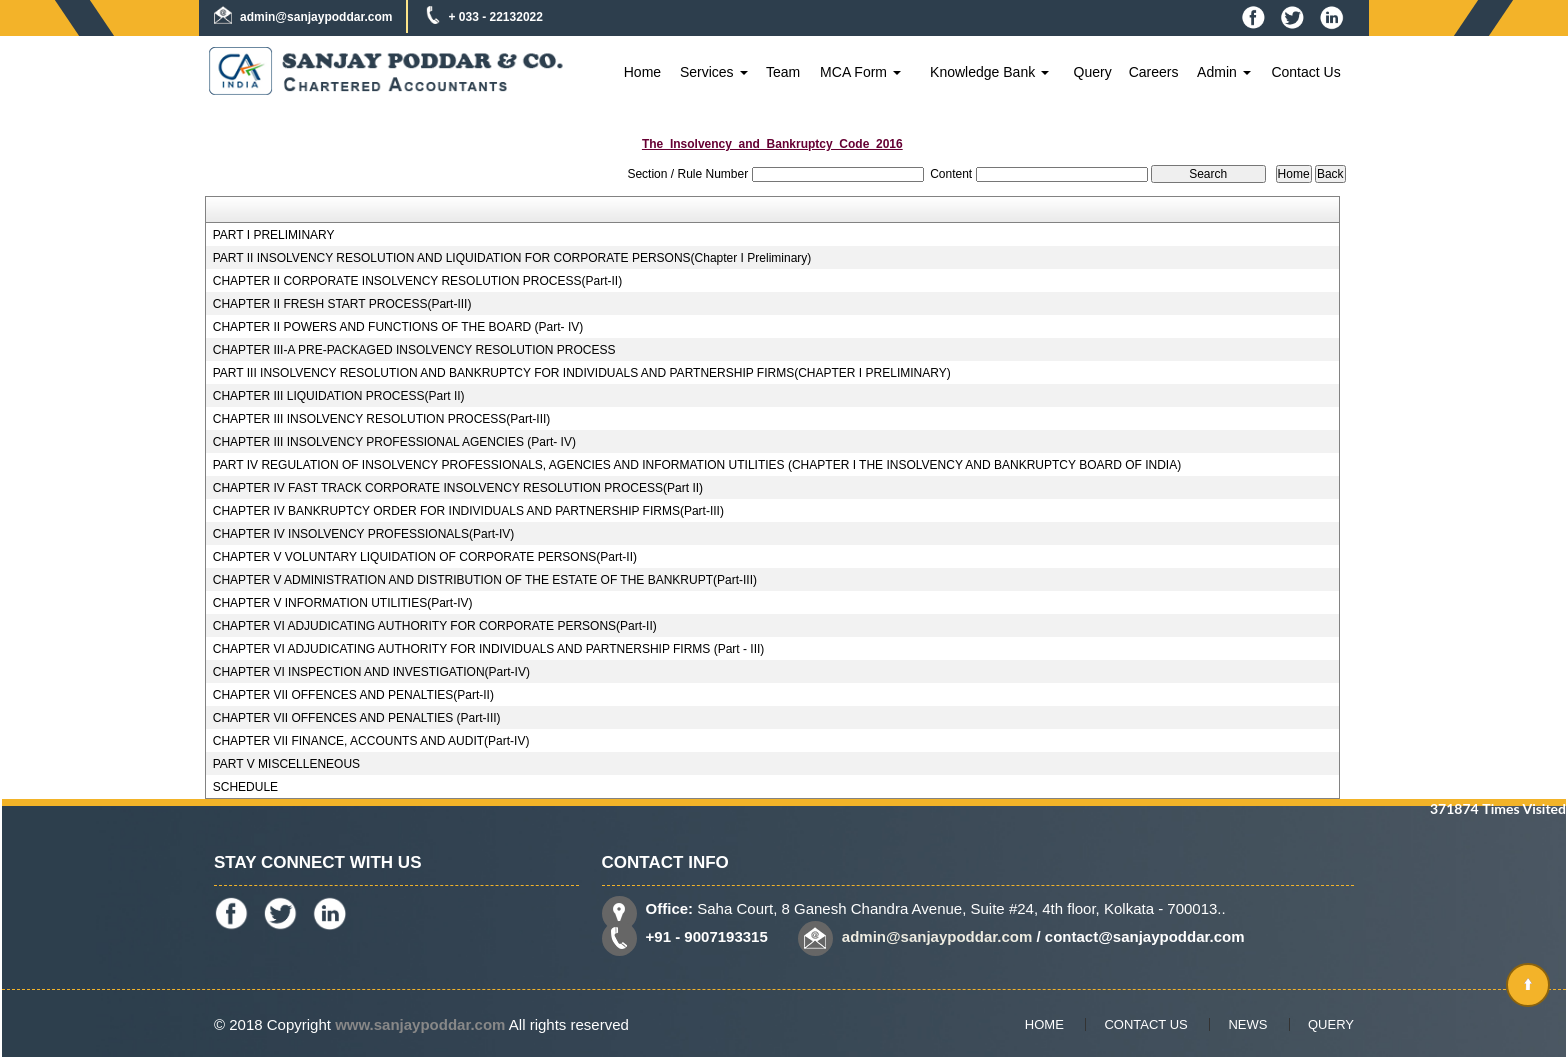  What do you see at coordinates (394, 442) in the screenshot?
I see `CHAPTER III INSOLVENCY PROFESSIONAL AGENCIES (Part- IV)` at bounding box center [394, 442].